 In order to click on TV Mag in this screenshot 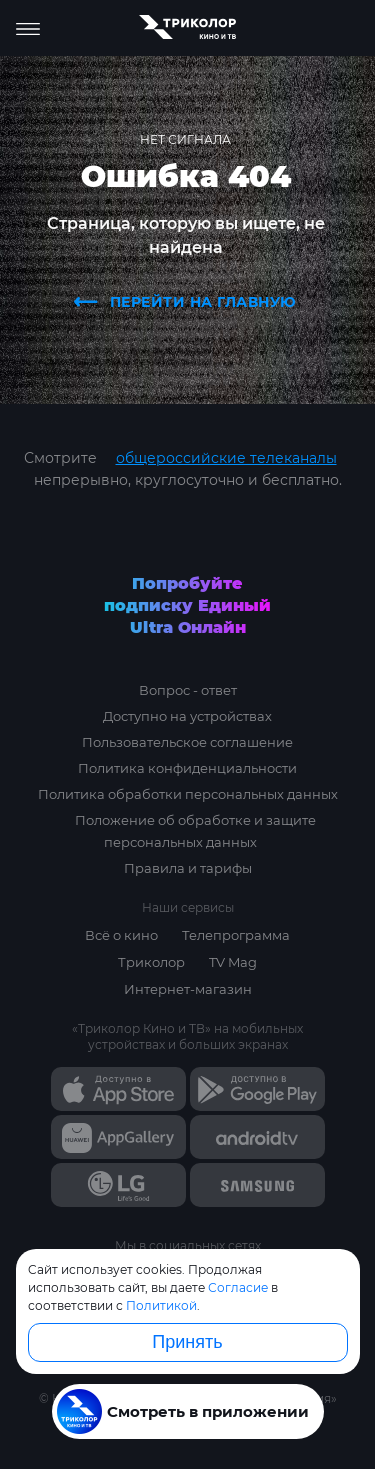, I will do `click(233, 962)`.